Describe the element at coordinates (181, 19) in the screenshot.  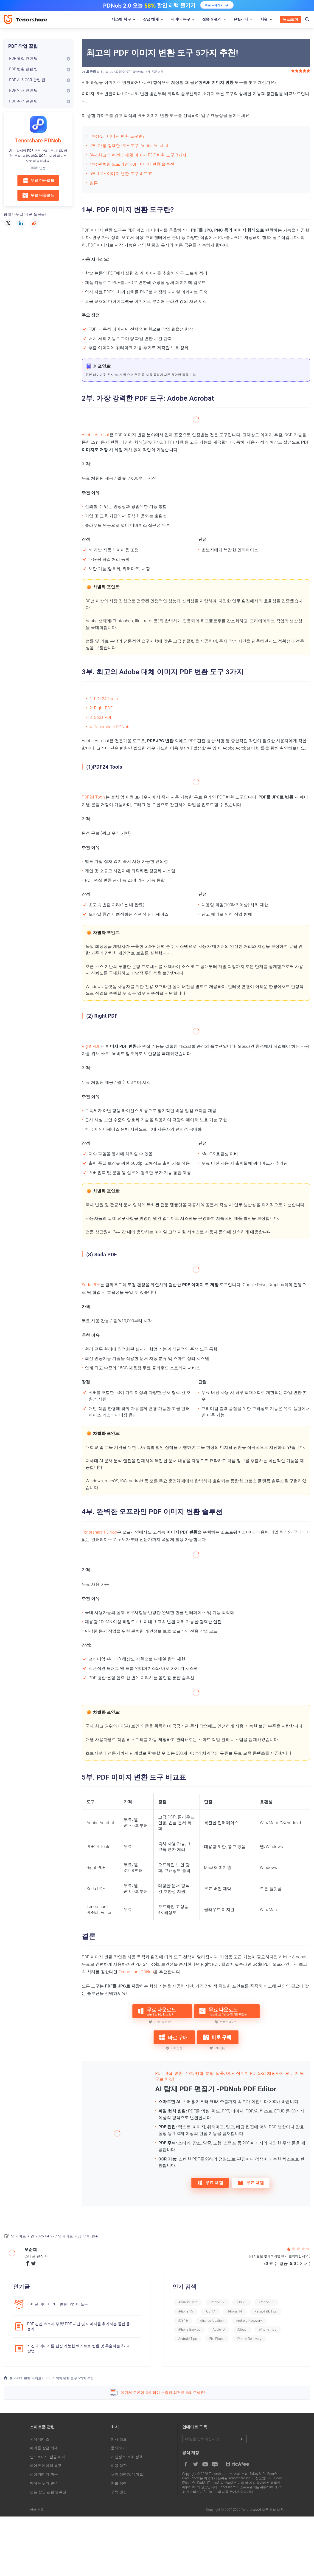
I see `데이터 복구` at that location.